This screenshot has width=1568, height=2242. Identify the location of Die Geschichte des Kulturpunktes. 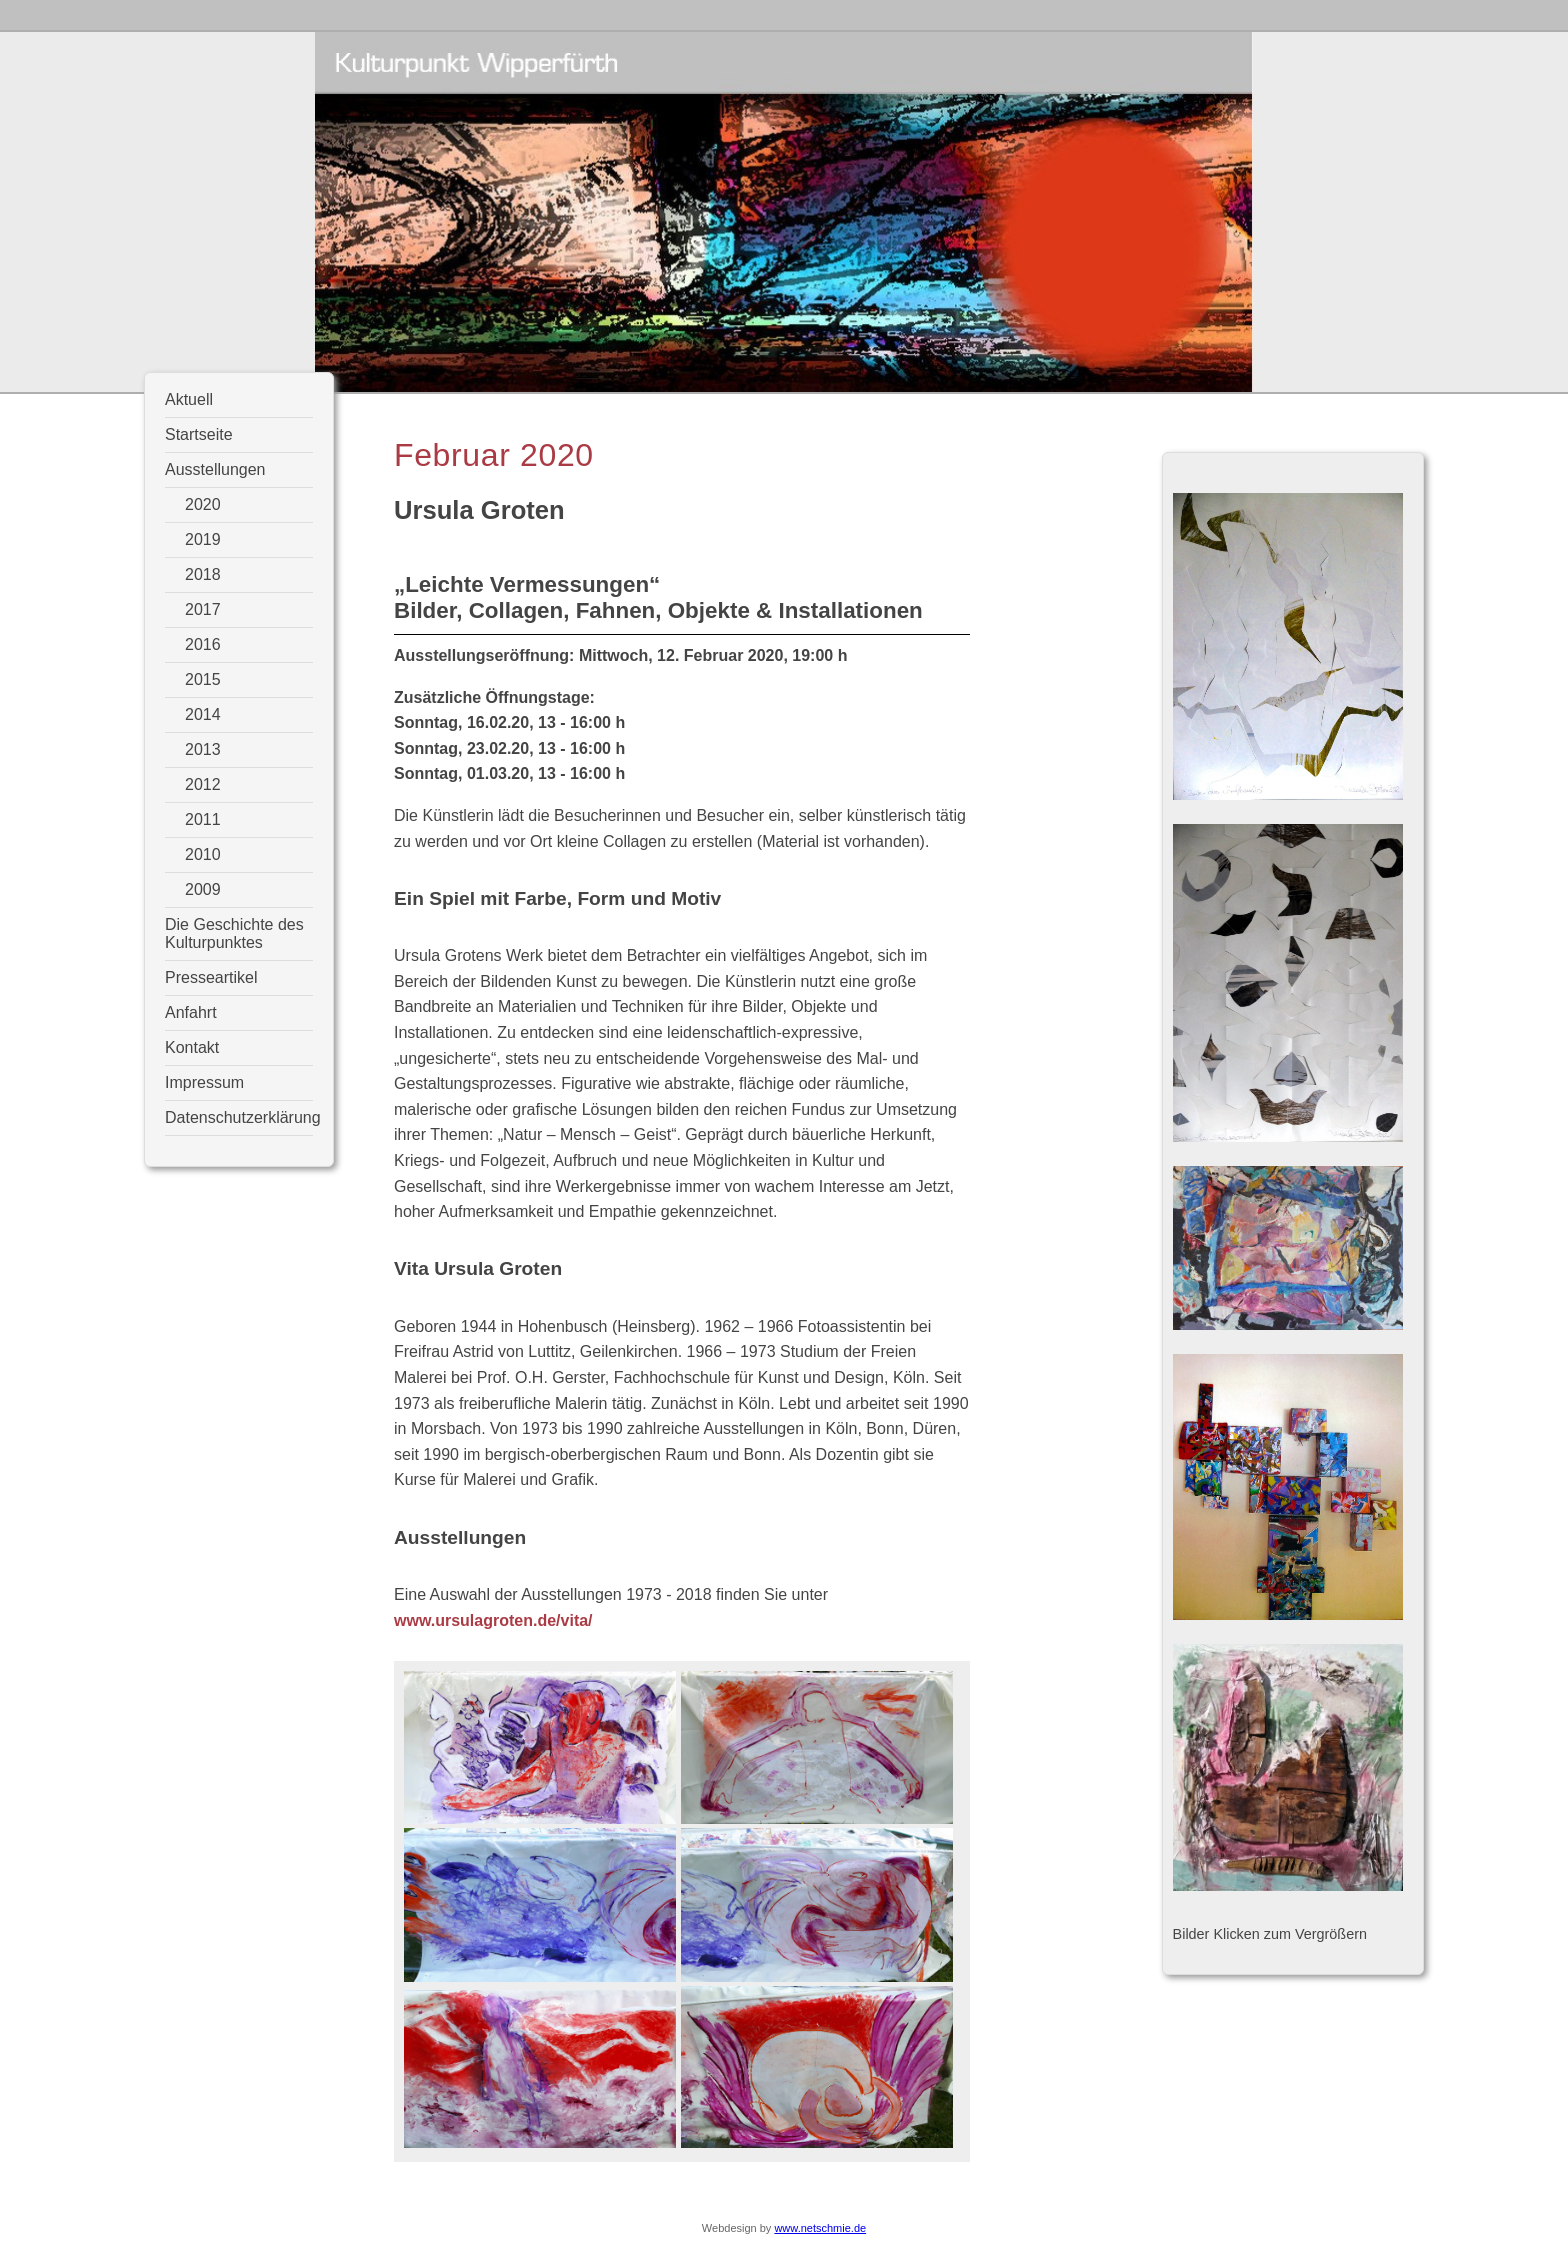
(234, 933).